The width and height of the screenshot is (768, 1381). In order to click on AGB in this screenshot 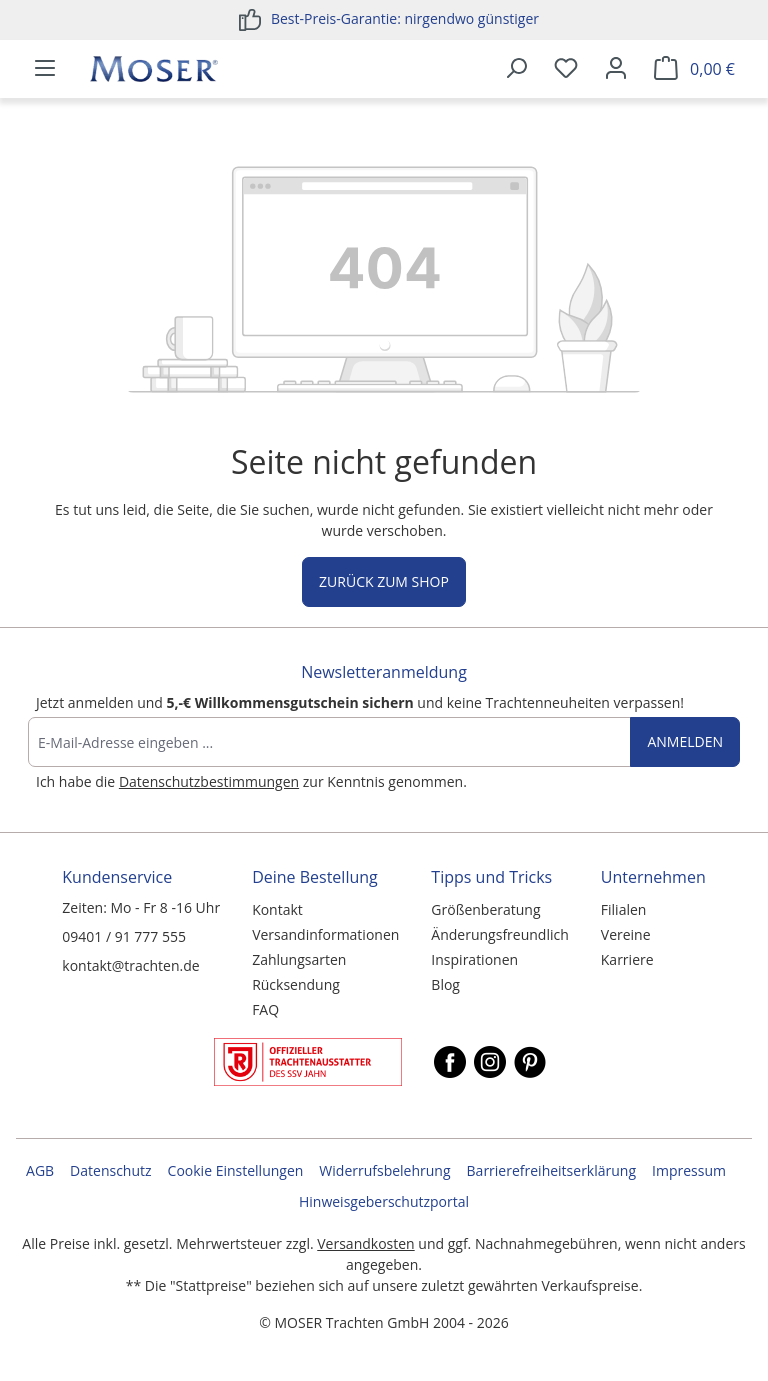, I will do `click(40, 1170)`.